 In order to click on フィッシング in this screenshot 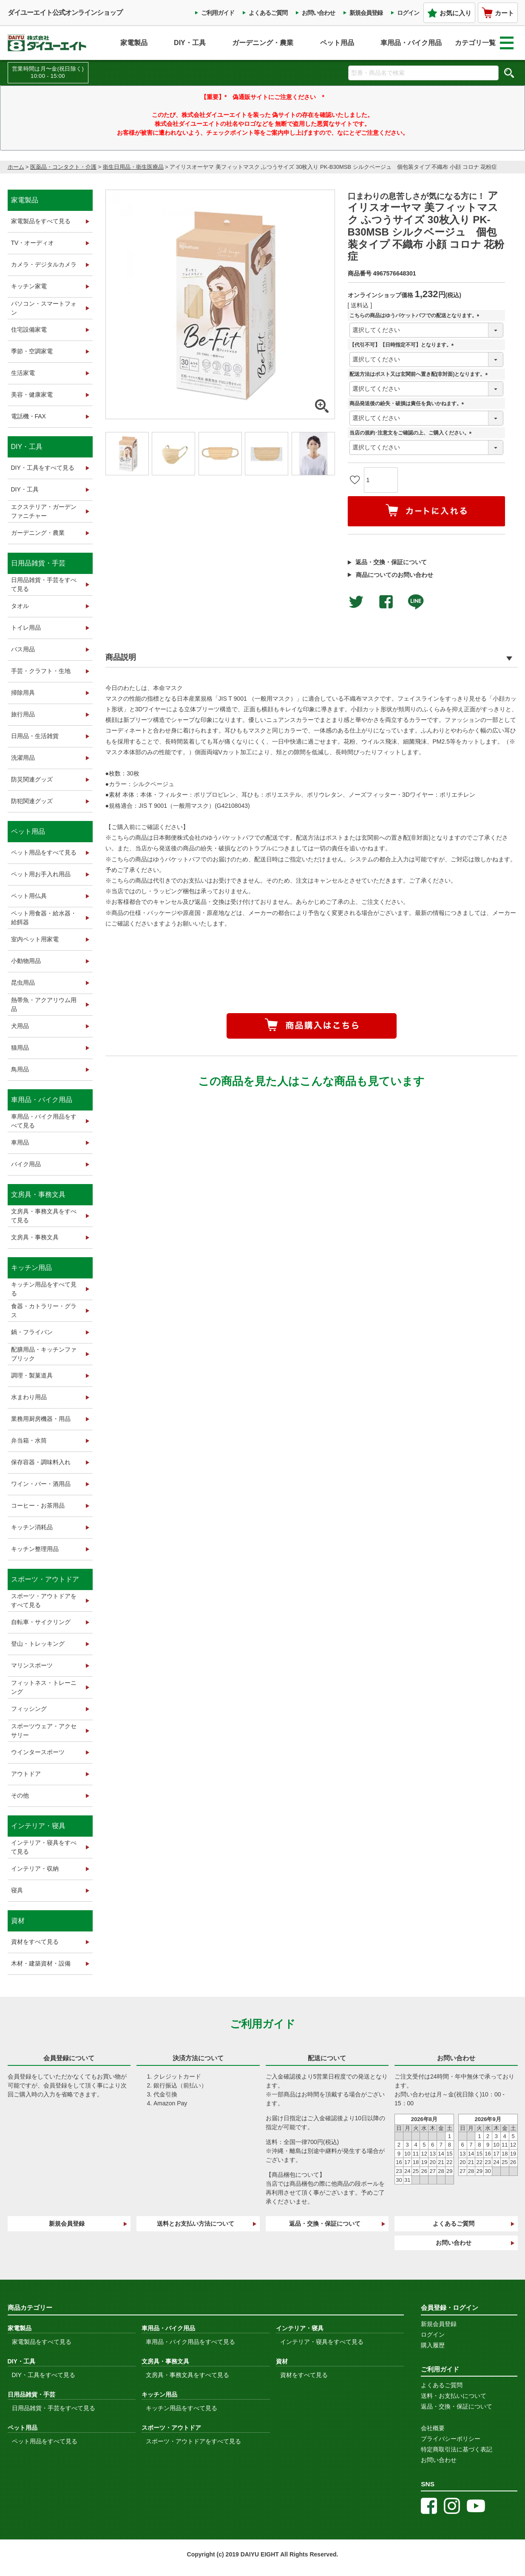, I will do `click(29, 1708)`.